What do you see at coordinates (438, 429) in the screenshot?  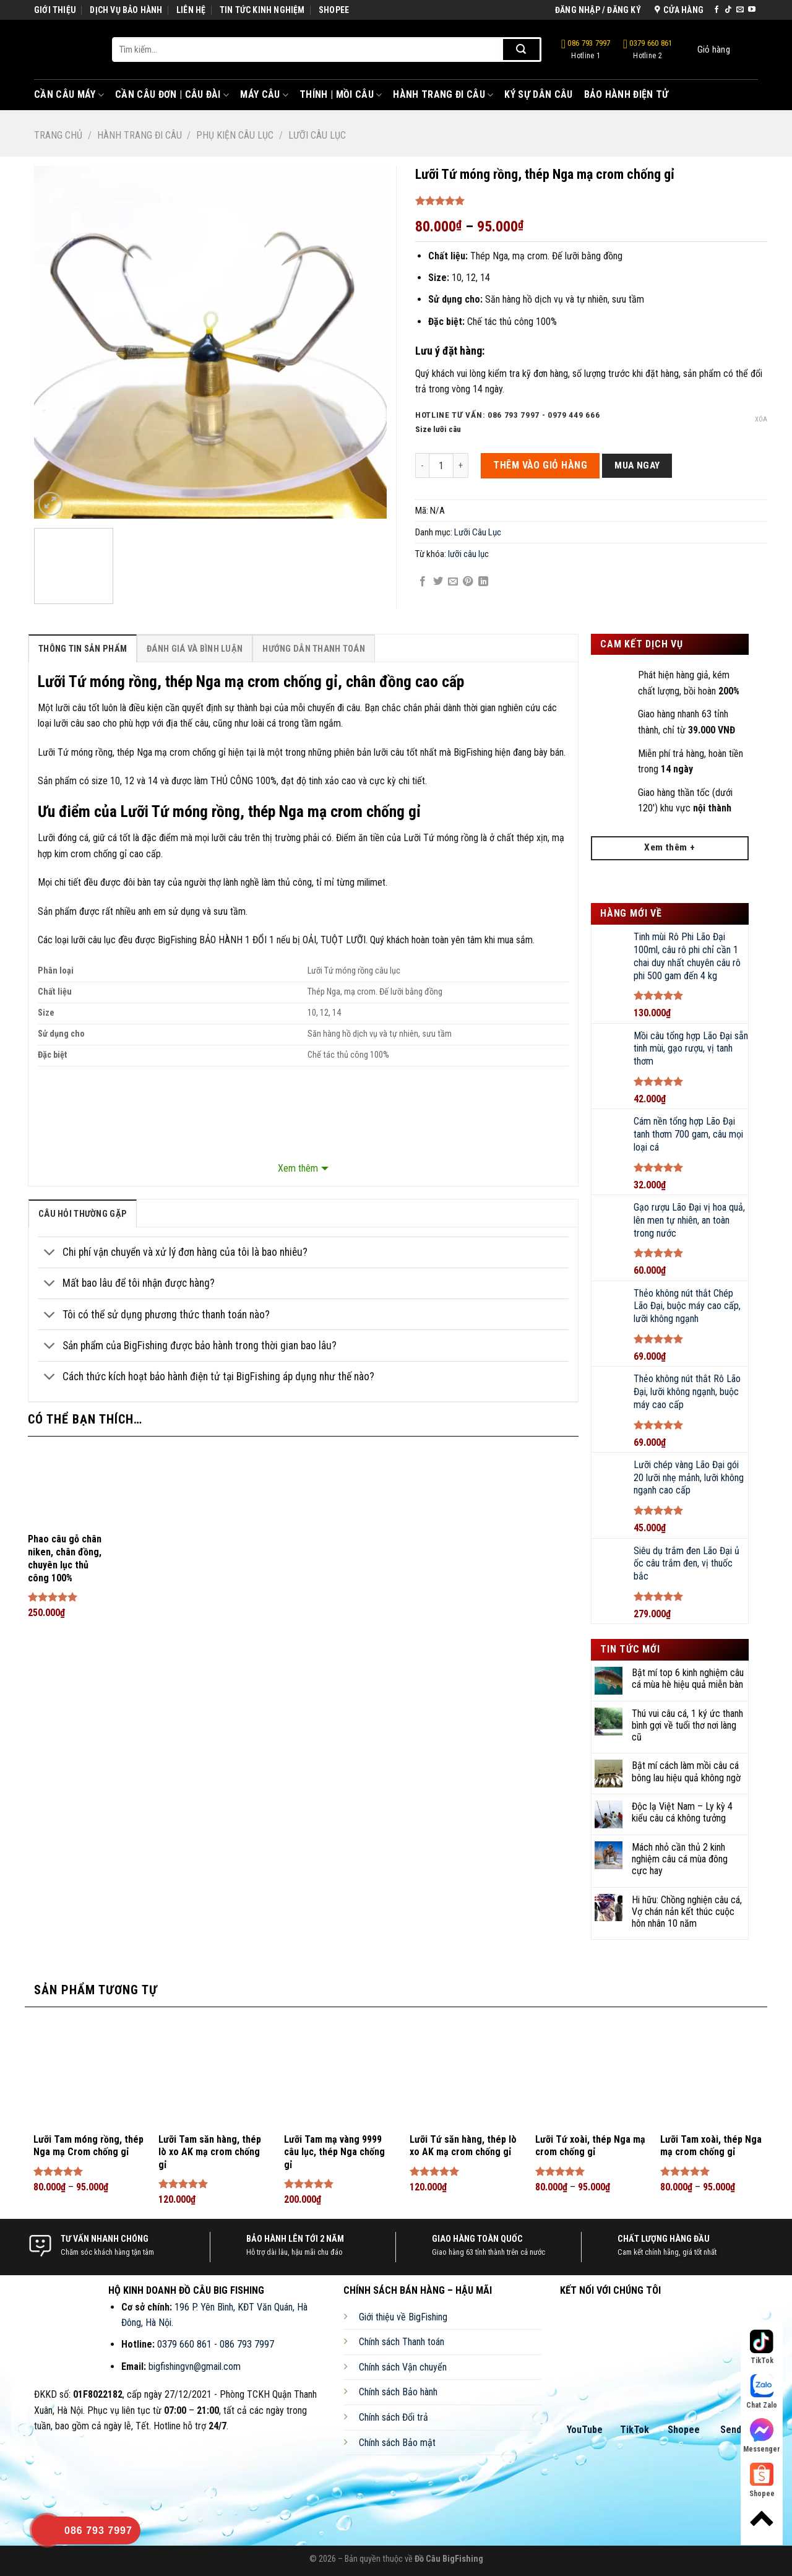 I see `Size lưỡi câu` at bounding box center [438, 429].